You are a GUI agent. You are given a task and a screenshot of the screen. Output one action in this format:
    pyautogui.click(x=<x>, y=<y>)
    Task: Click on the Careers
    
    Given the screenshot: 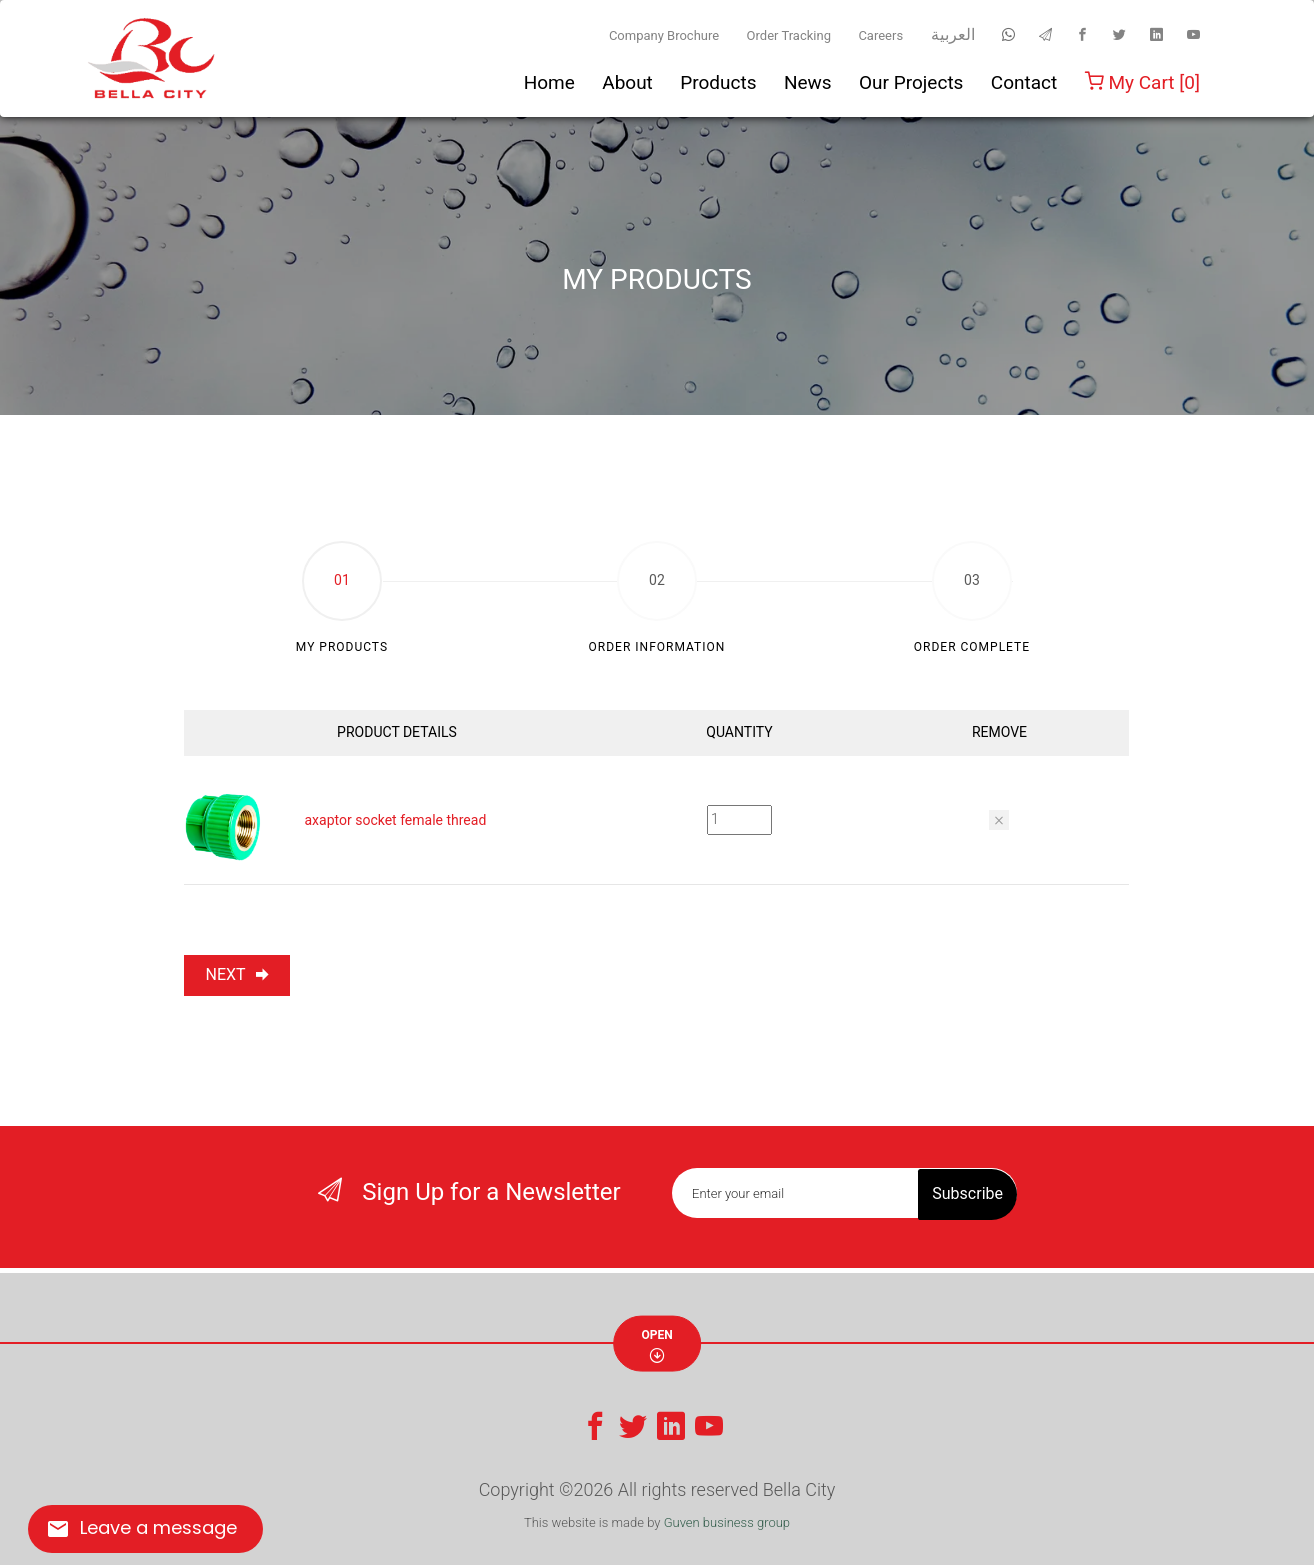 What is the action you would take?
    pyautogui.click(x=880, y=35)
    